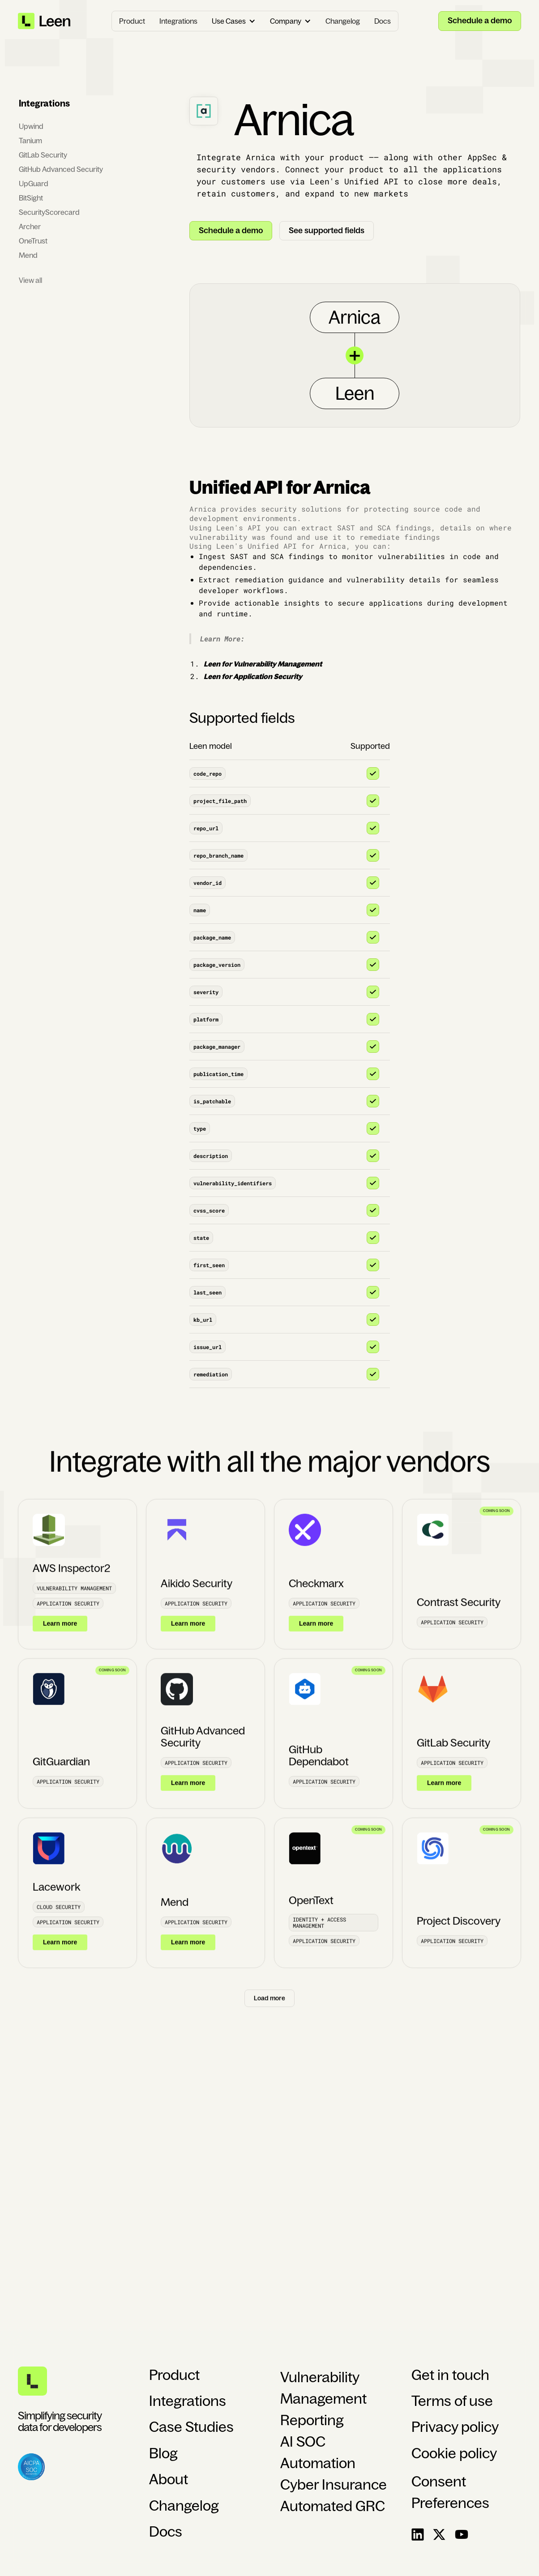 This screenshot has width=539, height=2576. I want to click on SecurityScorecard, so click(49, 212).